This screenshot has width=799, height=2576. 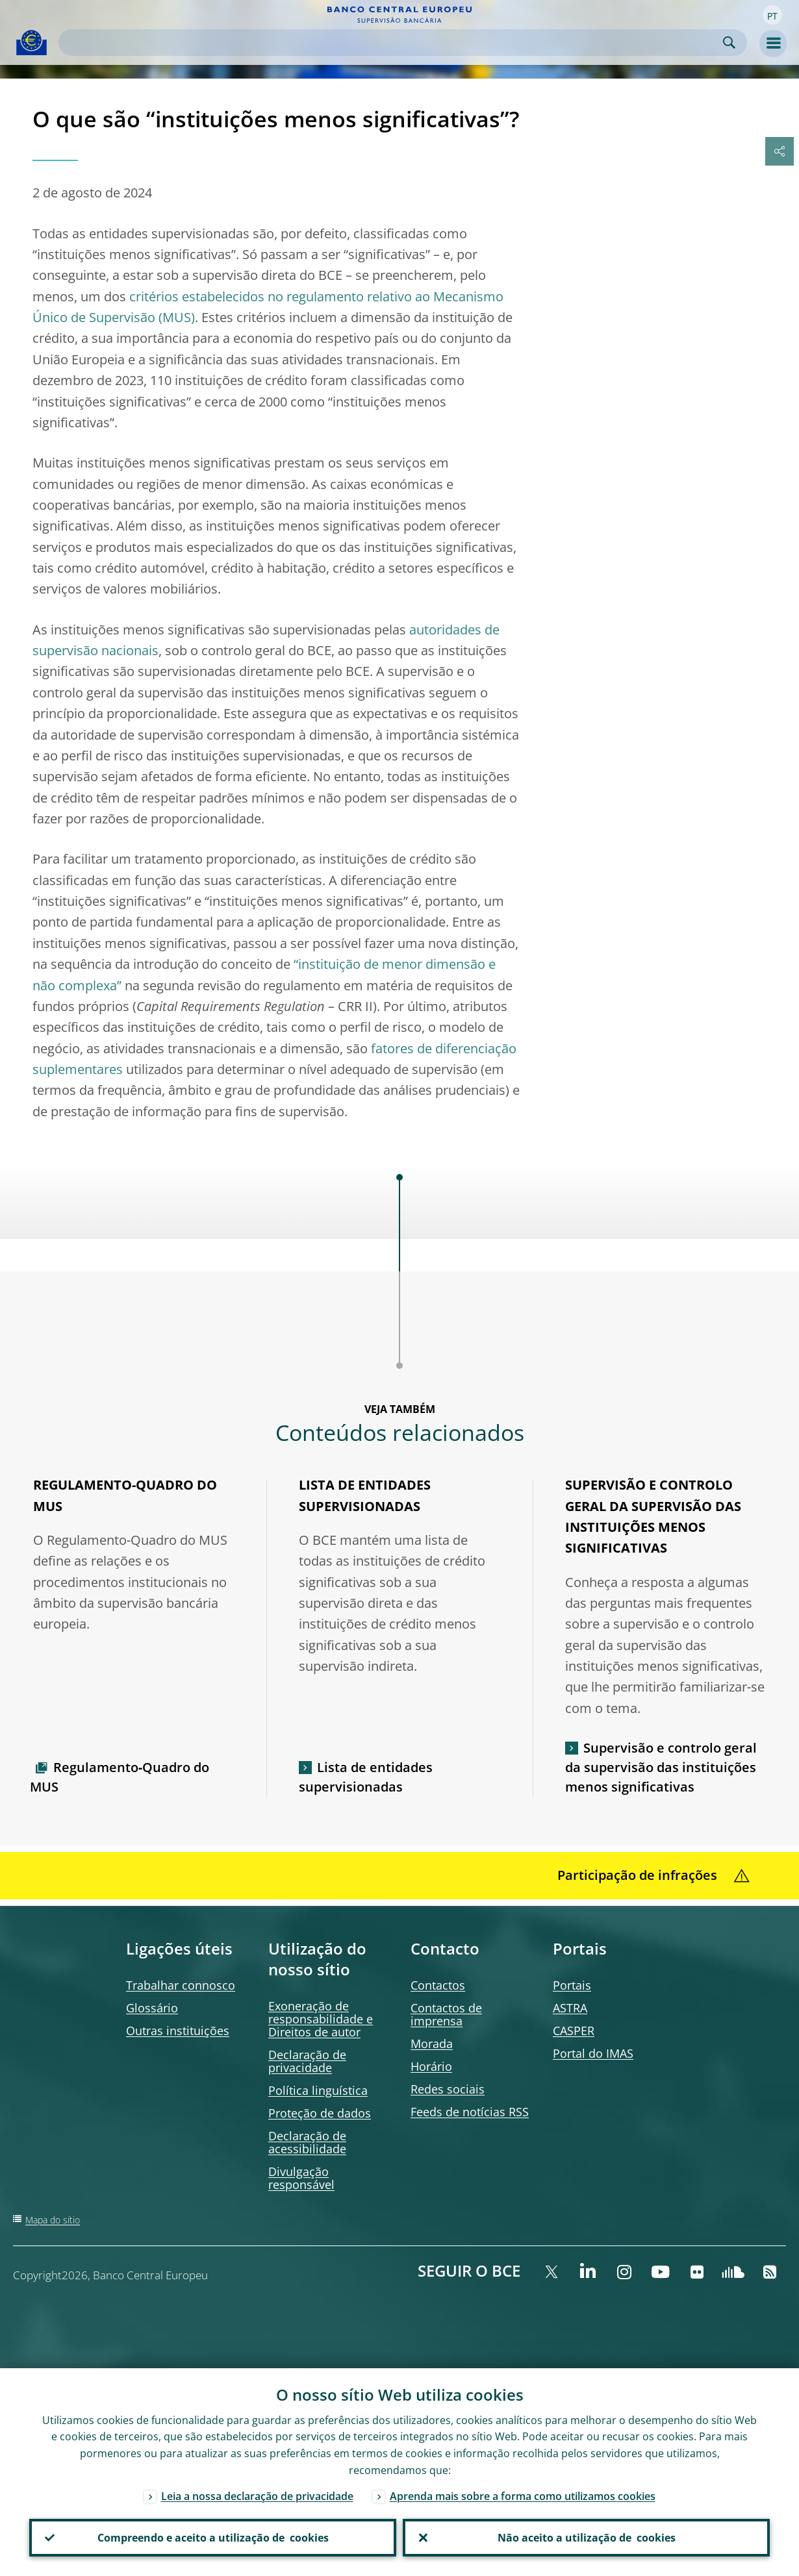 I want to click on Divulgação responsável, so click(x=301, y=2178).